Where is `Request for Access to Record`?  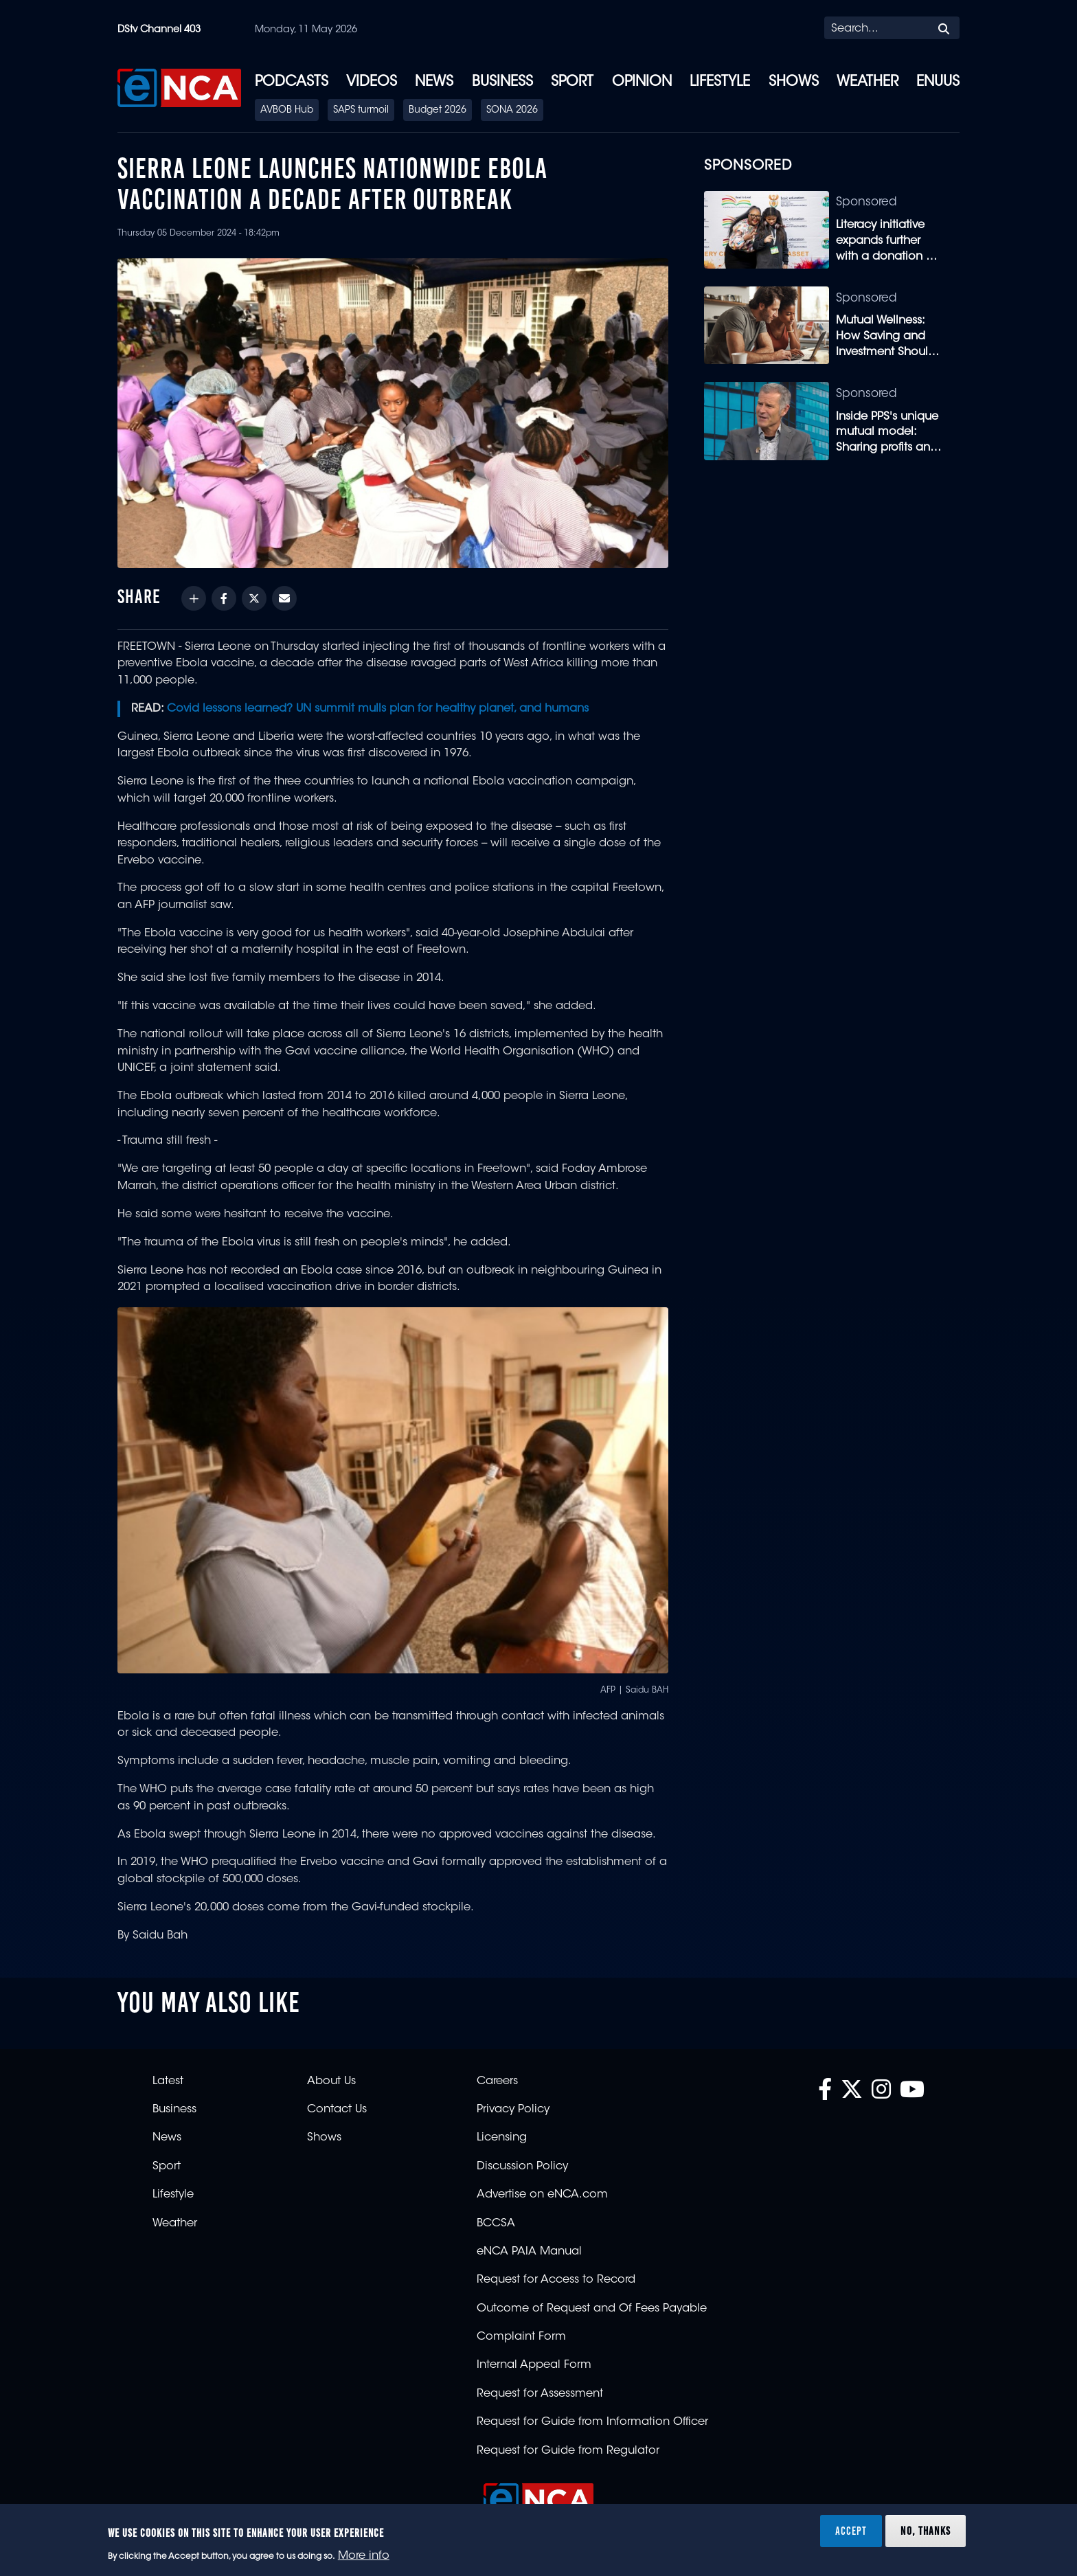
Request for Access to Record is located at coordinates (556, 2279).